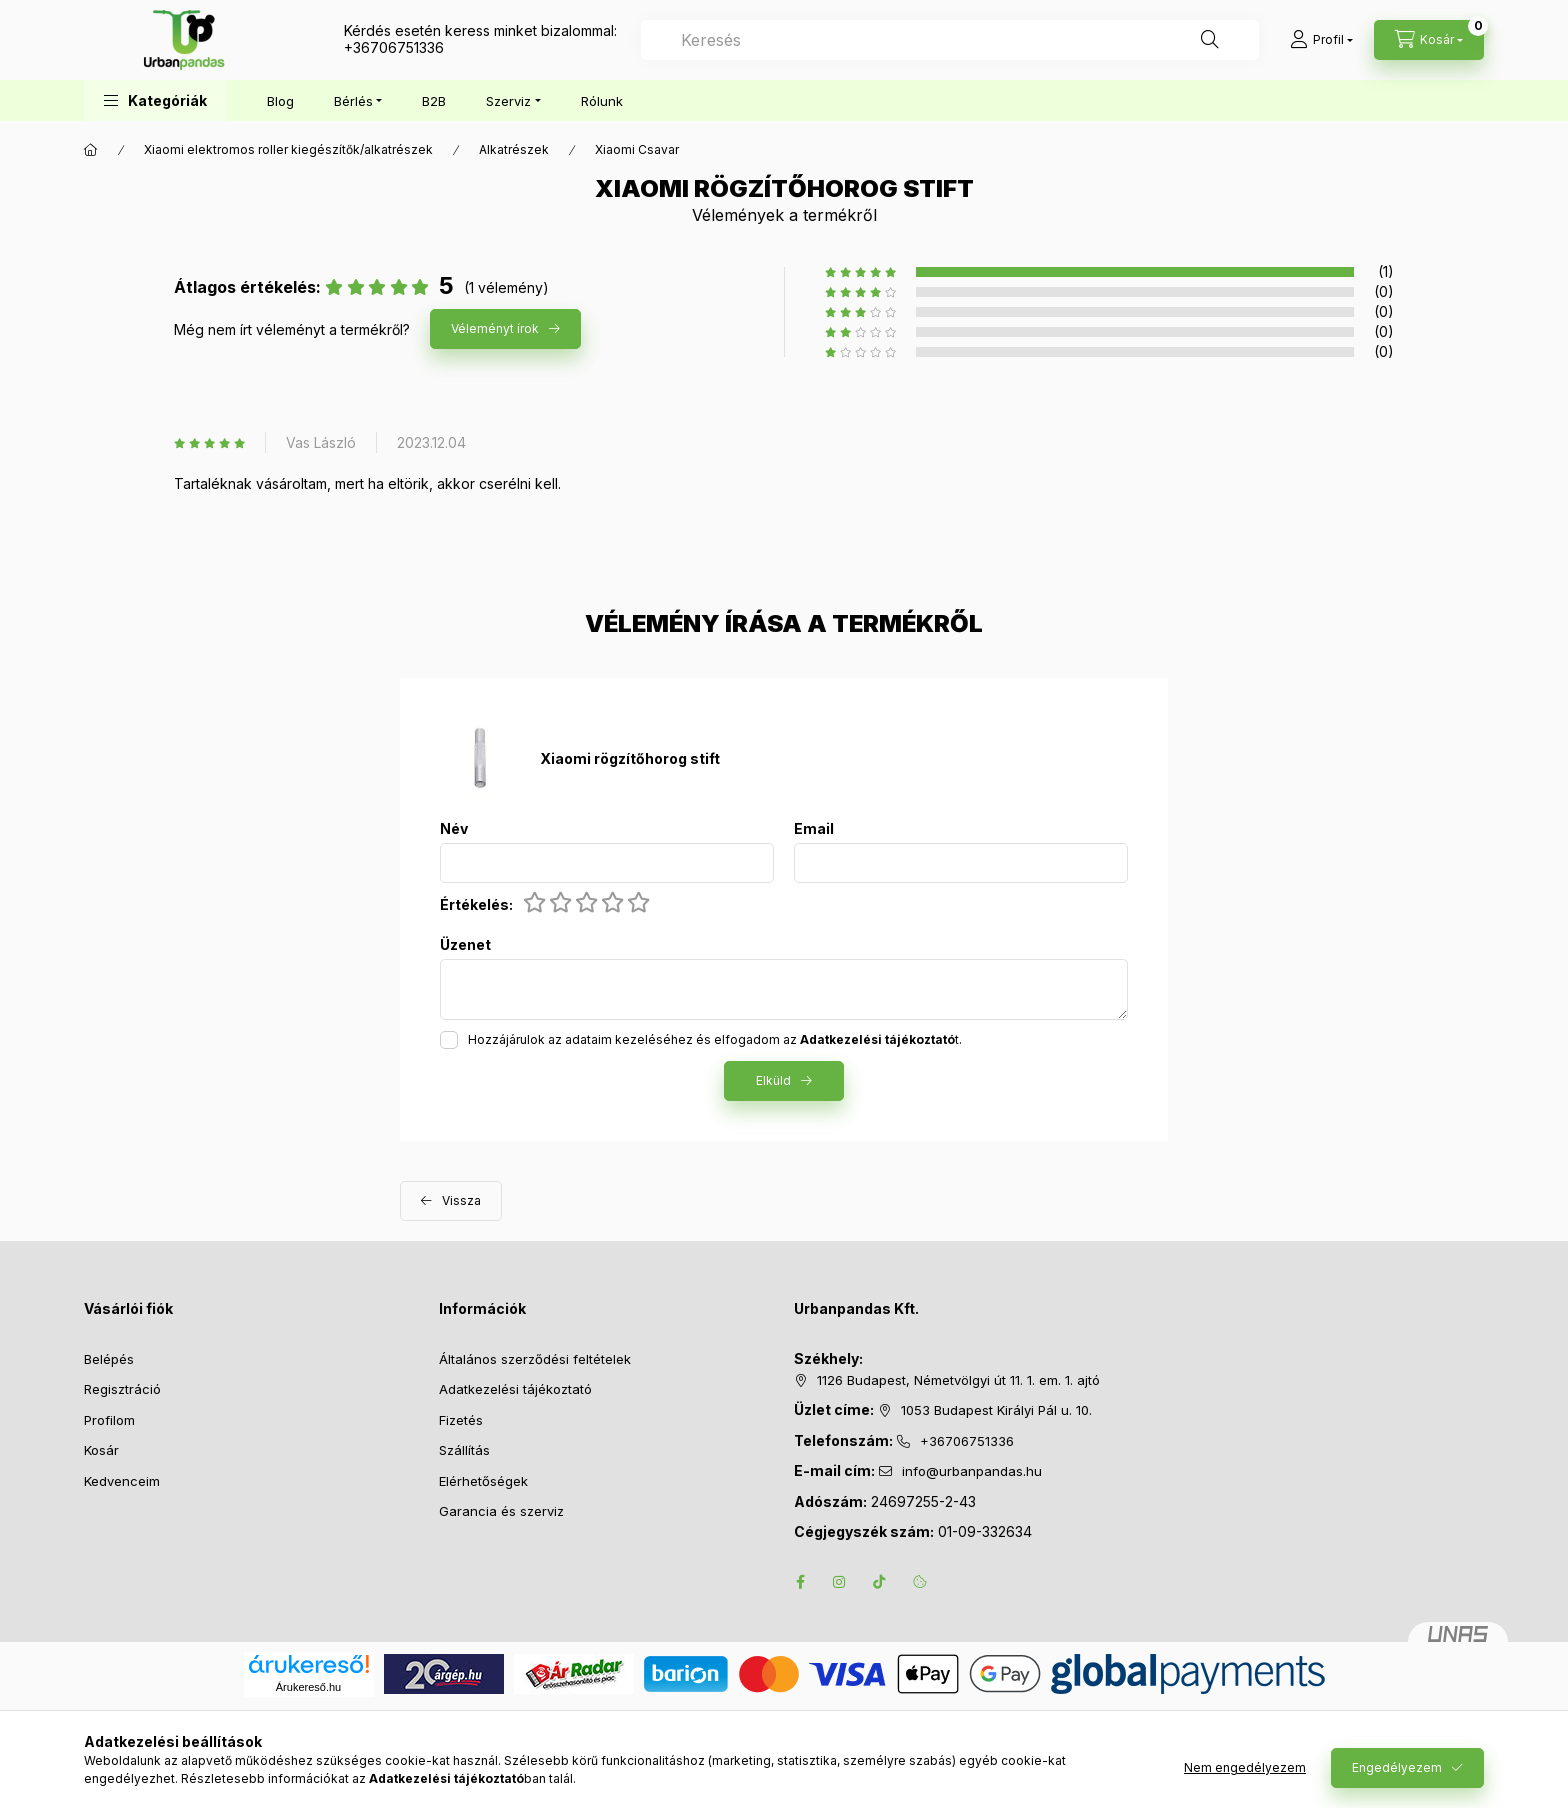 This screenshot has height=1808, width=1568. Describe the element at coordinates (1245, 1767) in the screenshot. I see `Nem engedélyezem` at that location.